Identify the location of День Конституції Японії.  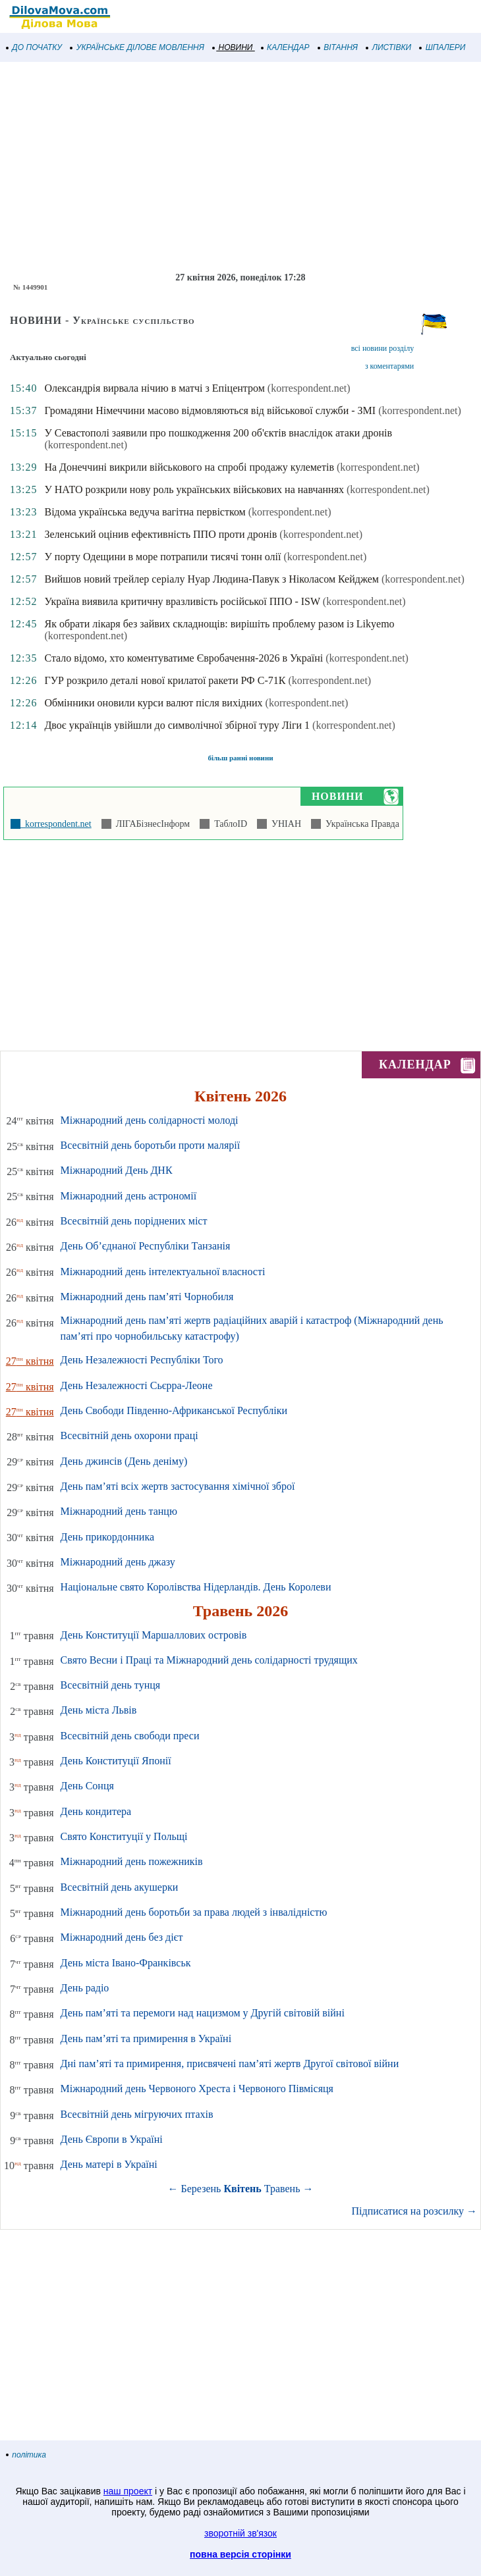
(116, 1760).